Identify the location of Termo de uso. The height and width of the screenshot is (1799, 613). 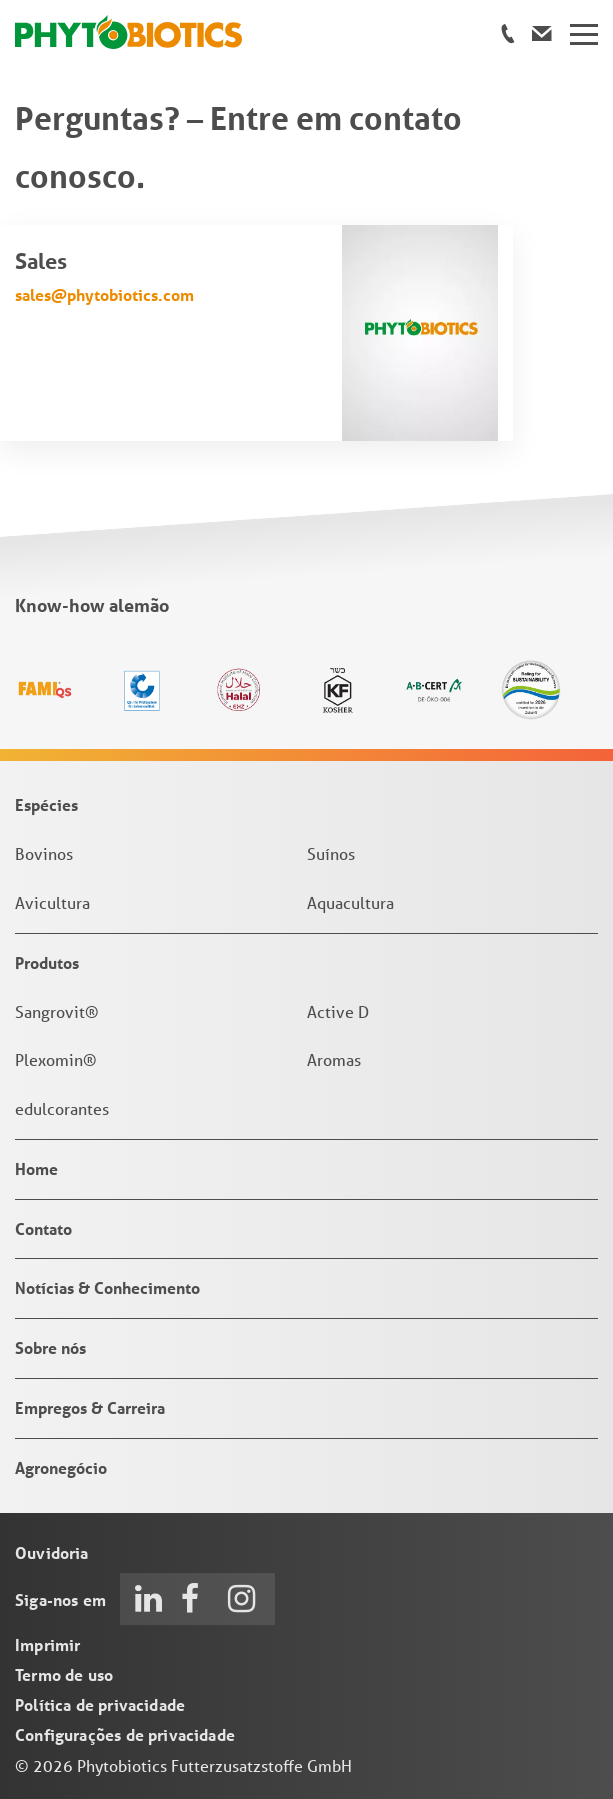
(64, 1674).